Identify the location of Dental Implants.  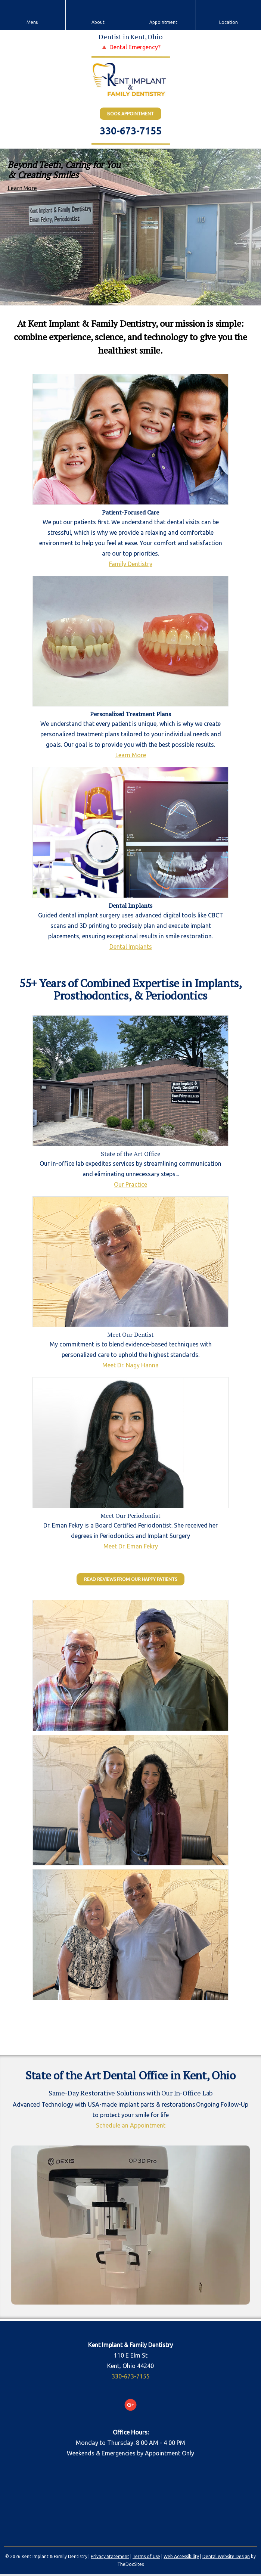
(130, 946).